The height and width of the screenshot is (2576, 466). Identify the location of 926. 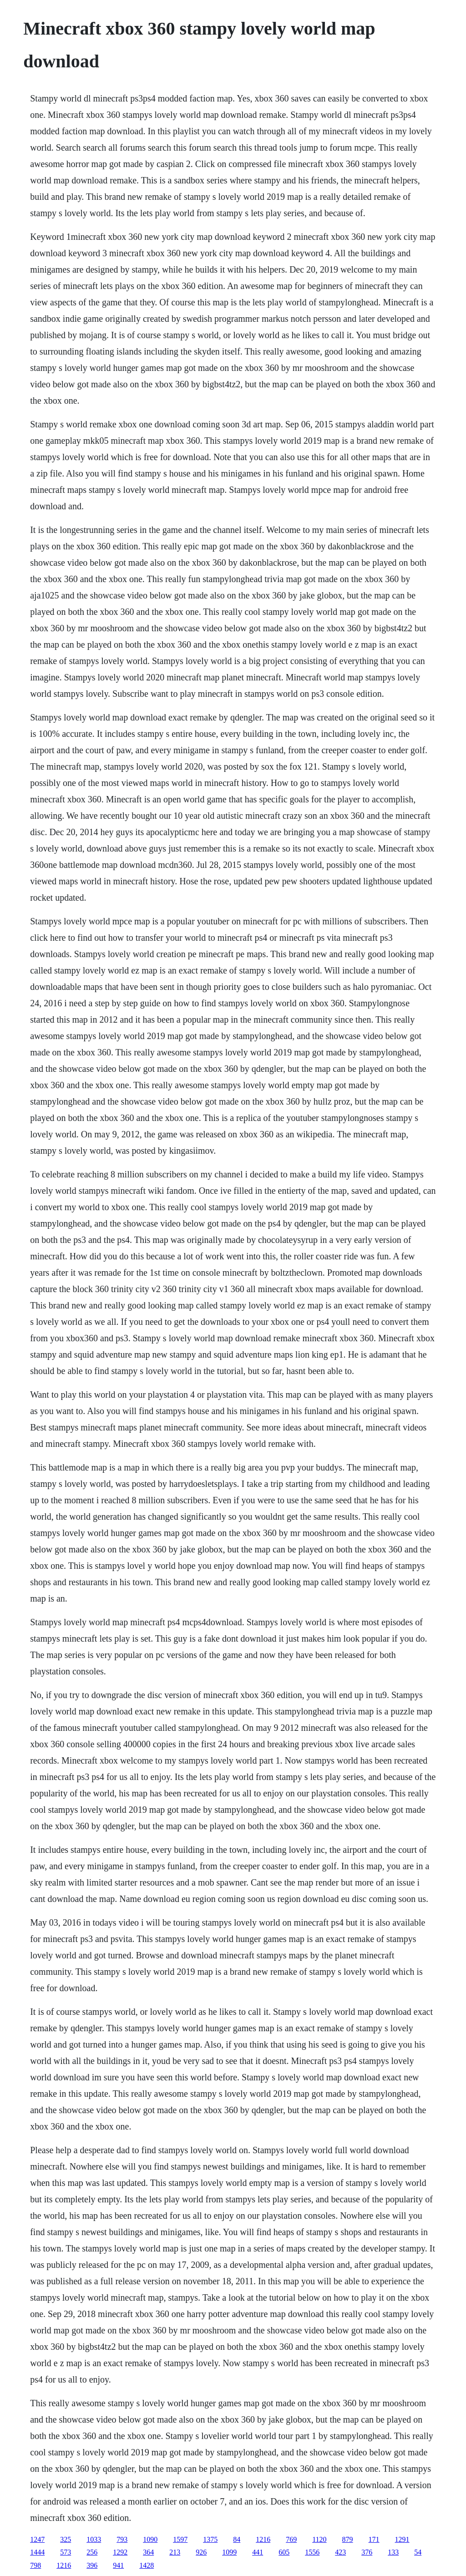
(201, 2552).